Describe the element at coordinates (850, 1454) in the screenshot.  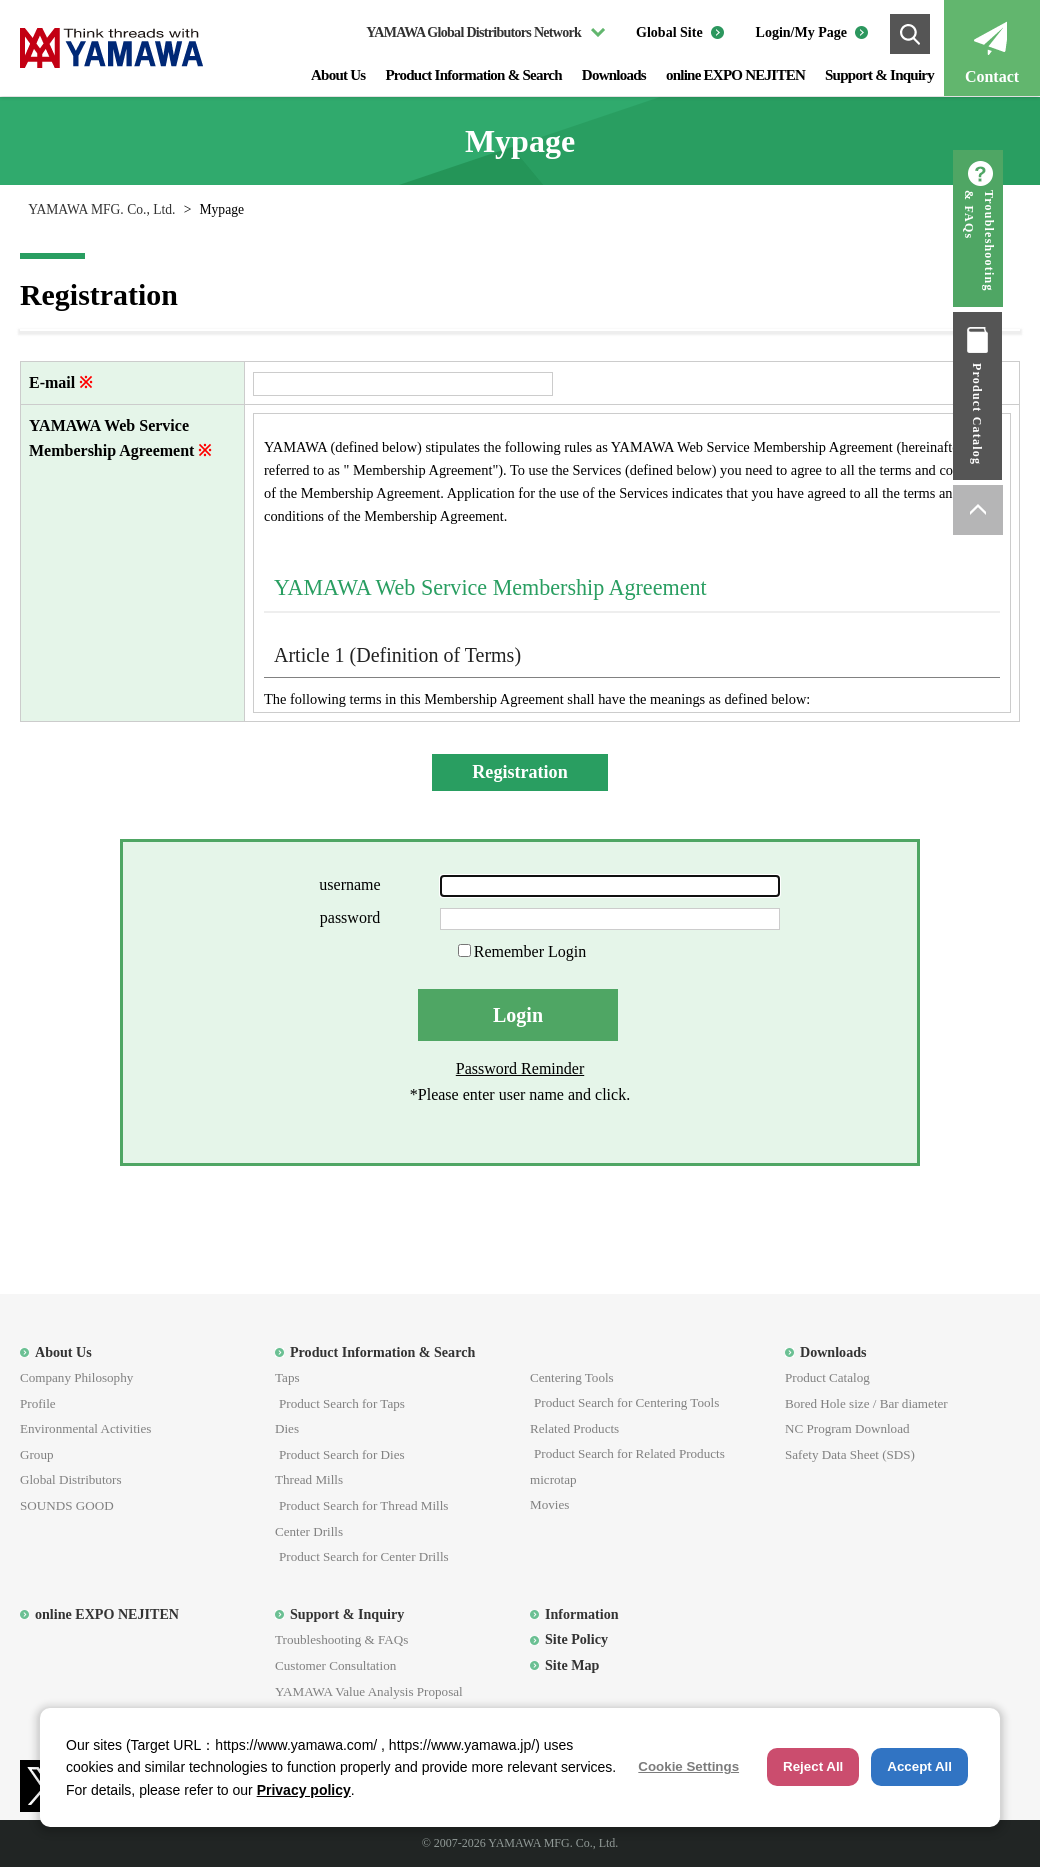
I see `Safety Data Sheet (SDS)` at that location.